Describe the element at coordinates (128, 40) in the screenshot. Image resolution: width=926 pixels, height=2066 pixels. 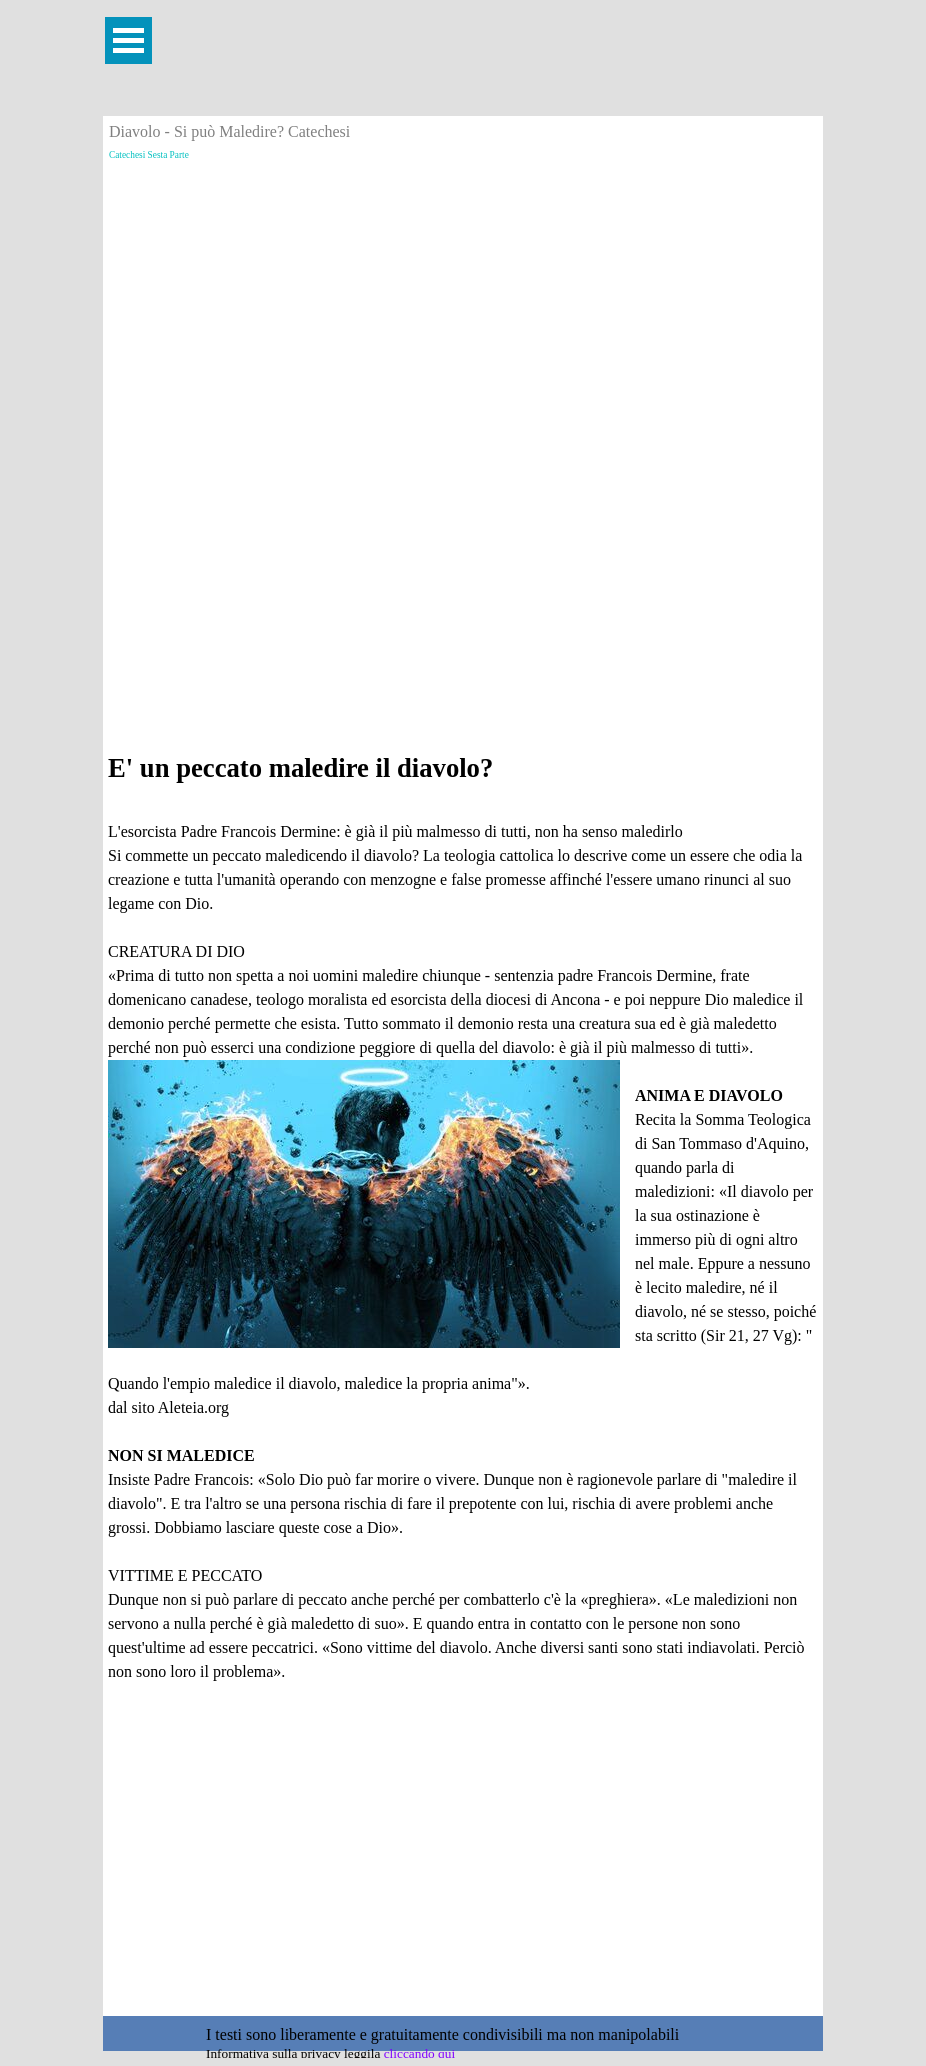
I see `[Mostra menù]` at that location.